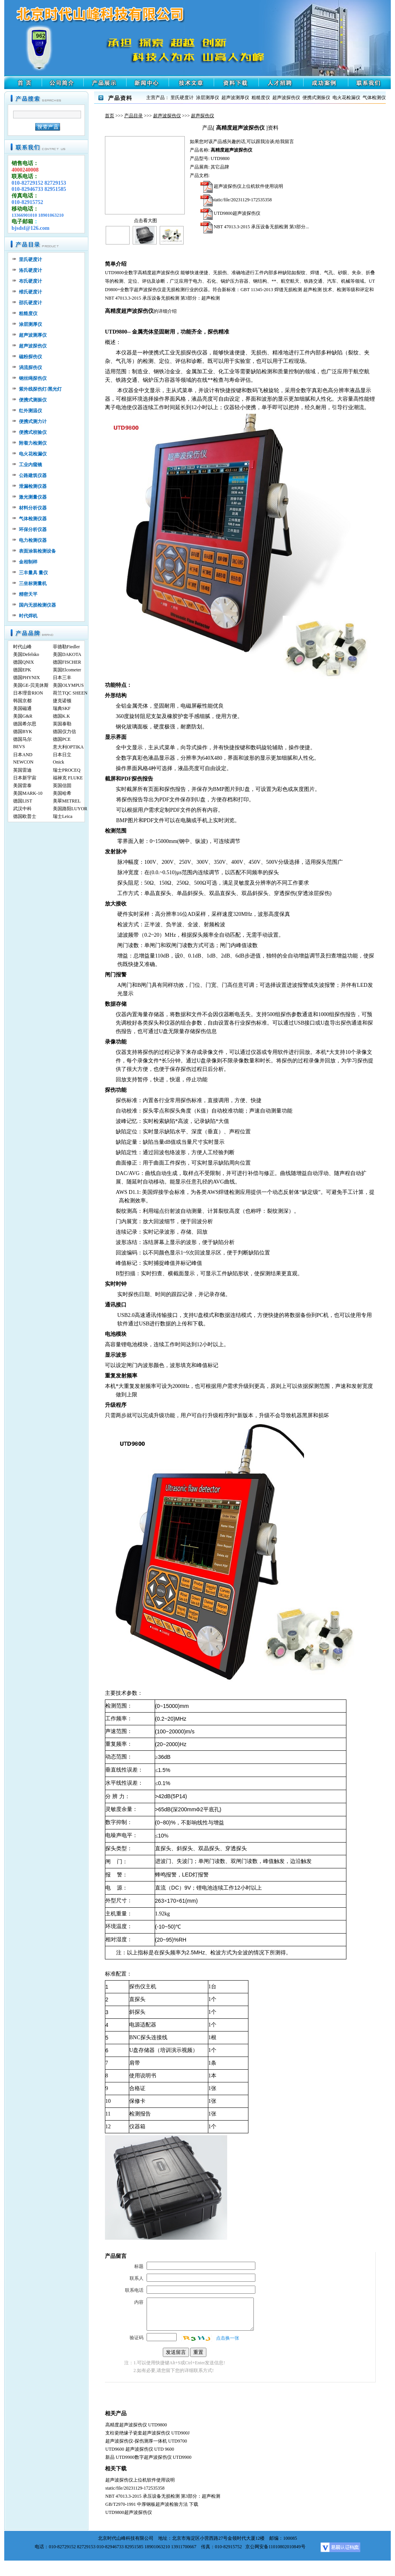 This screenshot has height=2576, width=395. Describe the element at coordinates (145, 220) in the screenshot. I see `点击看大图` at that location.